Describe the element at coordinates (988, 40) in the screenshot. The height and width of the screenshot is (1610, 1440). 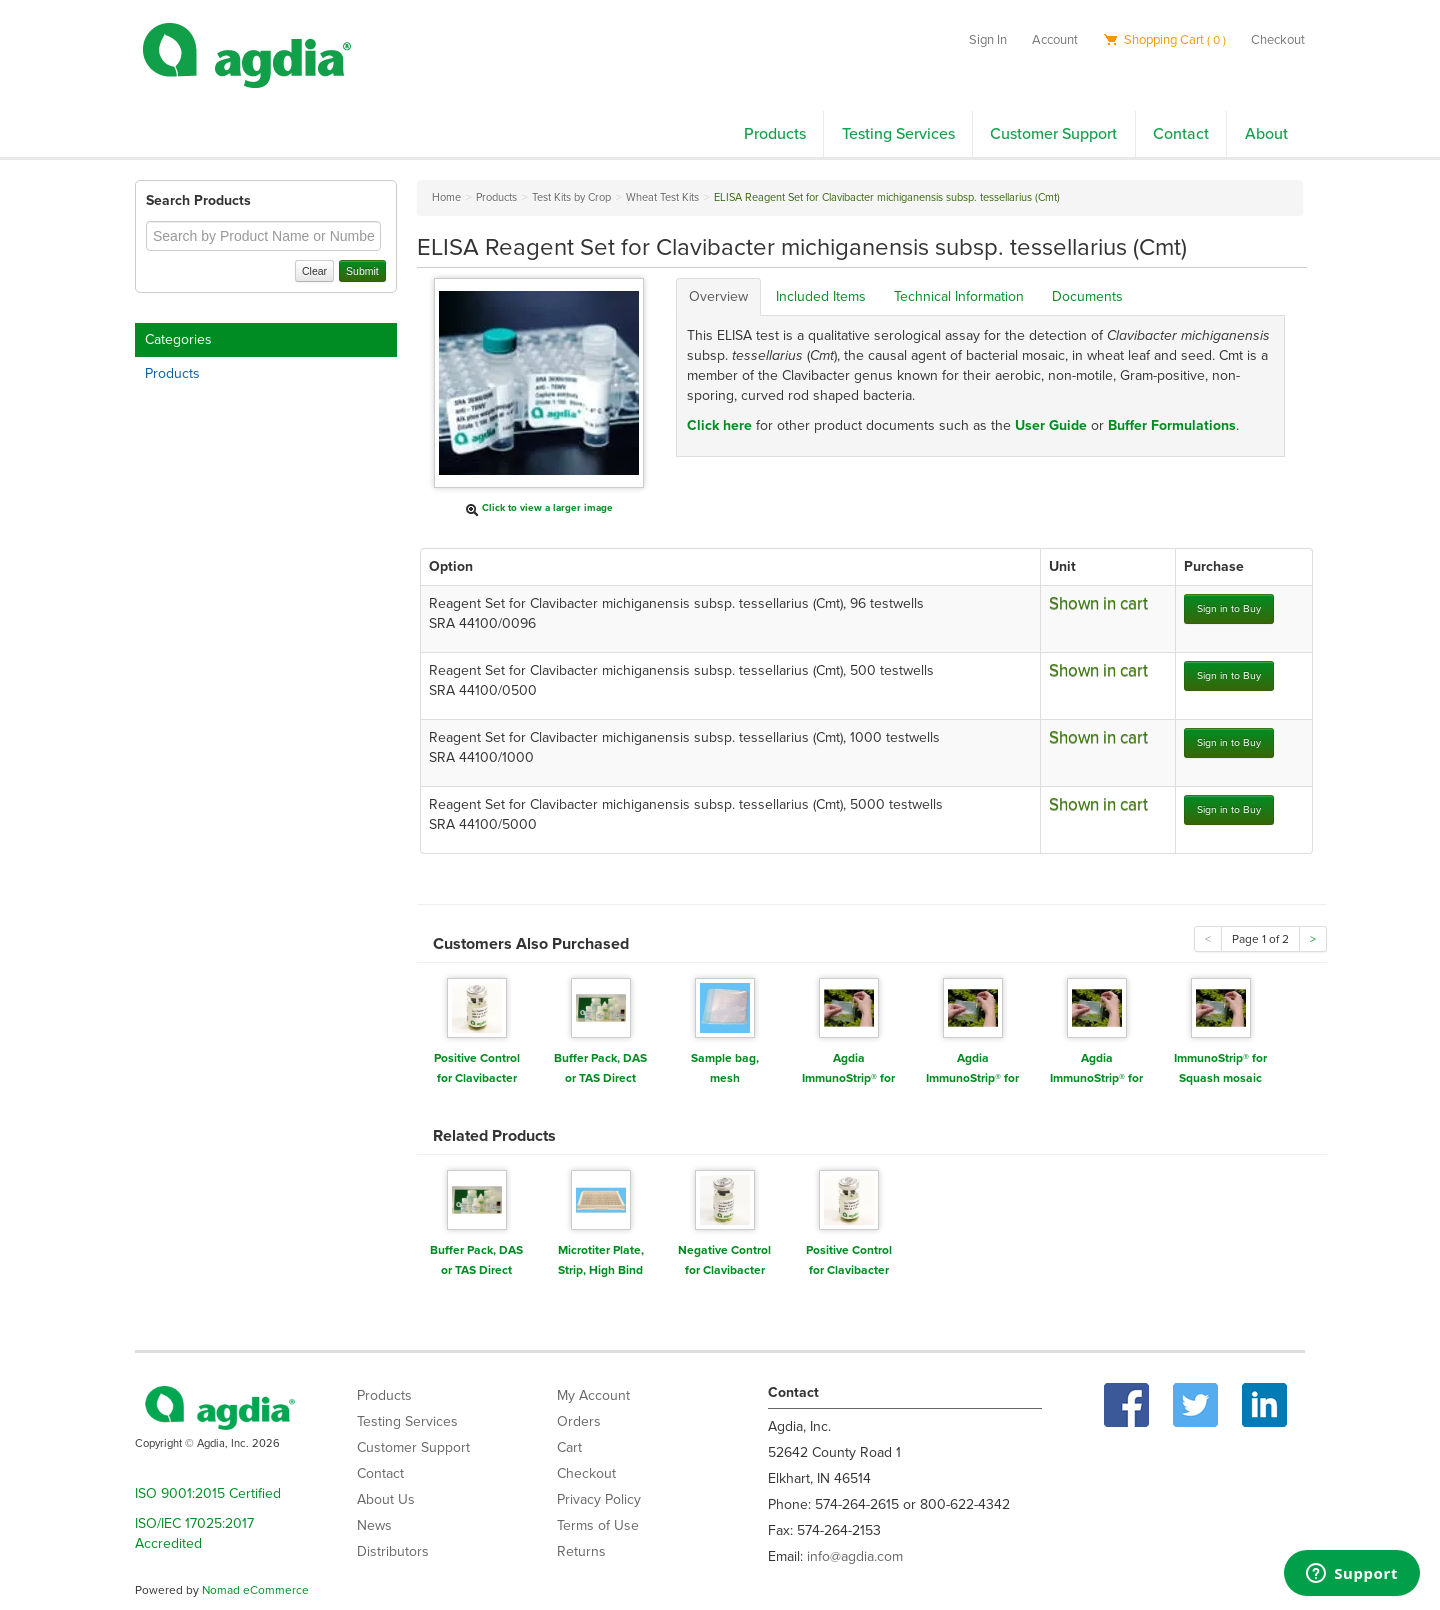
I see `Sign In` at that location.